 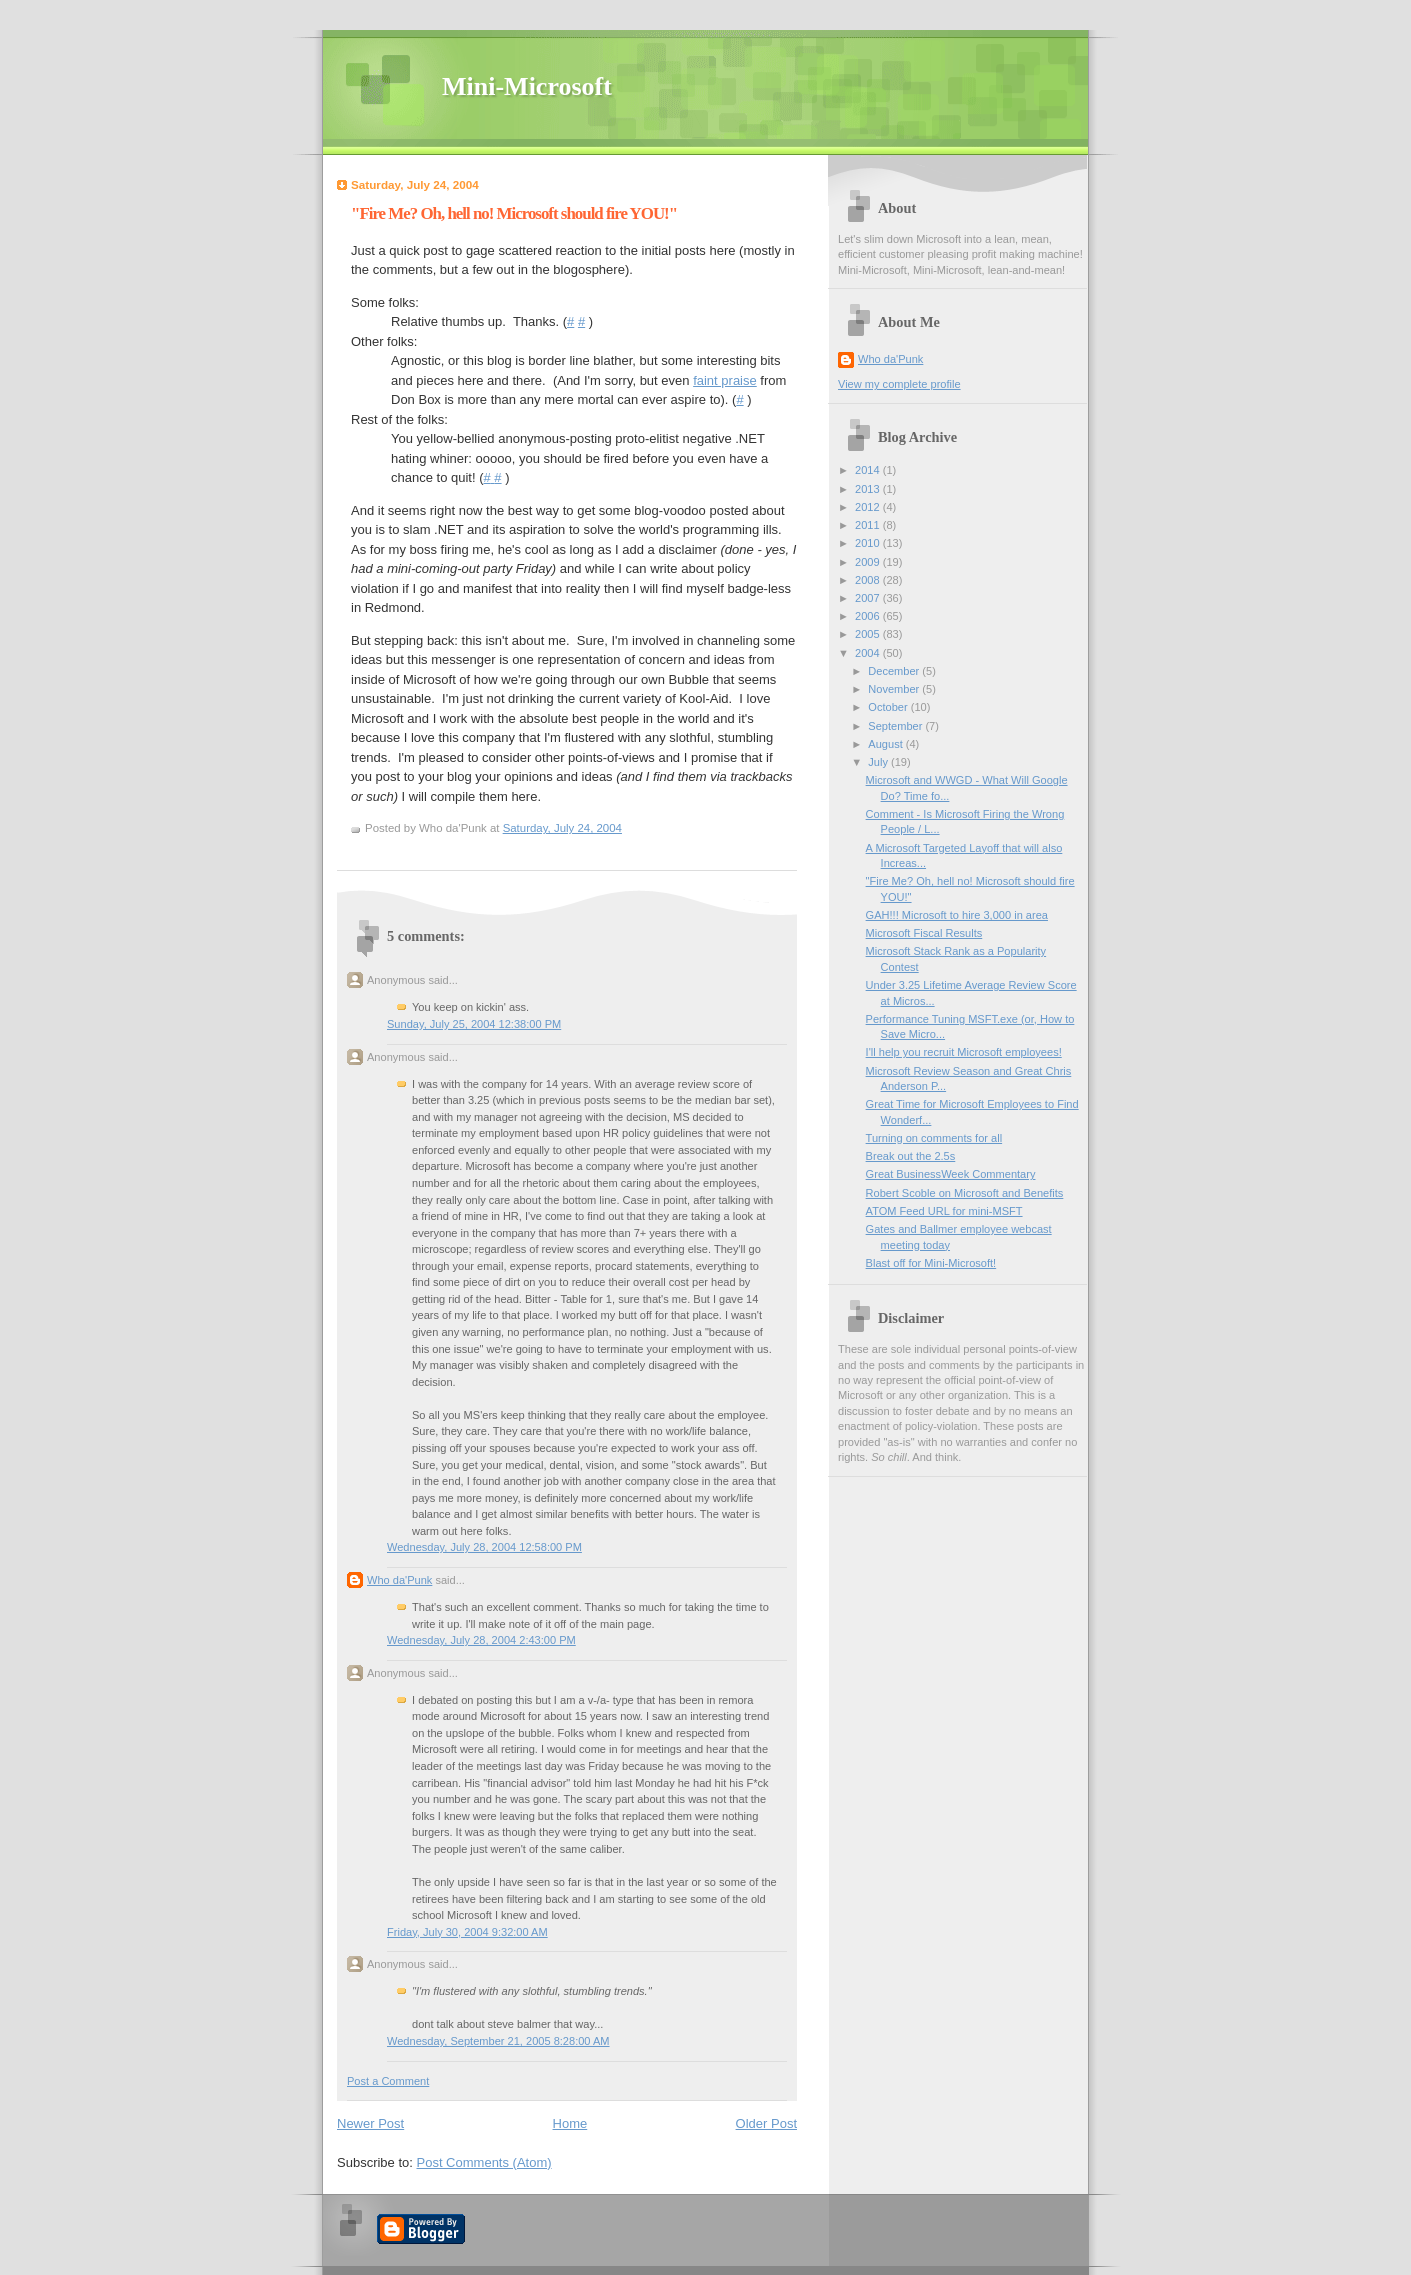 What do you see at coordinates (879, 762) in the screenshot?
I see `July` at bounding box center [879, 762].